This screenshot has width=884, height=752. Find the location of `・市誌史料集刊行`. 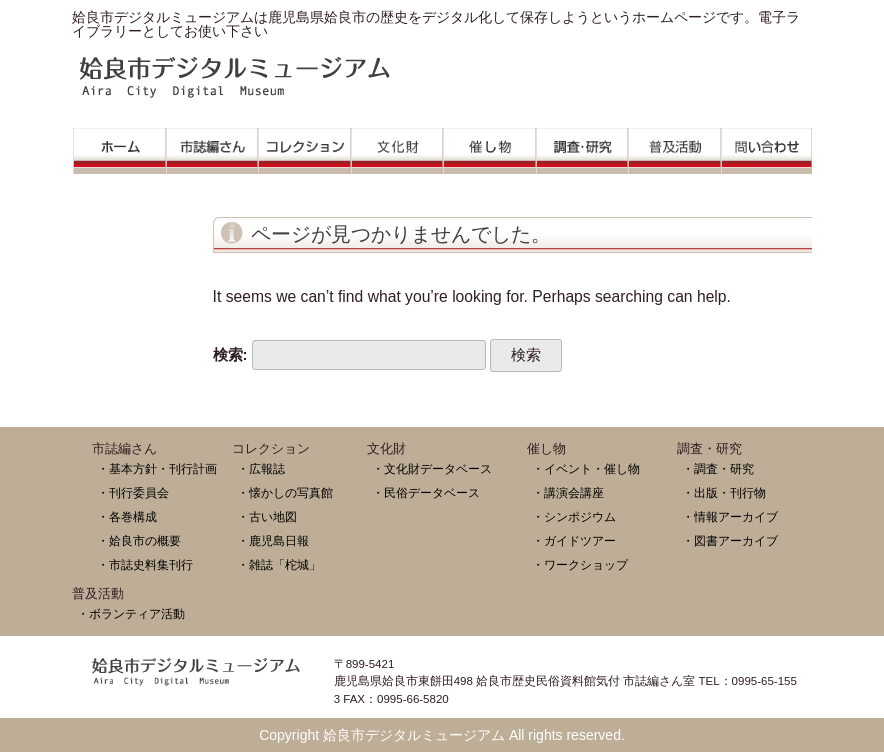

・市誌史料集刊行 is located at coordinates (145, 564).